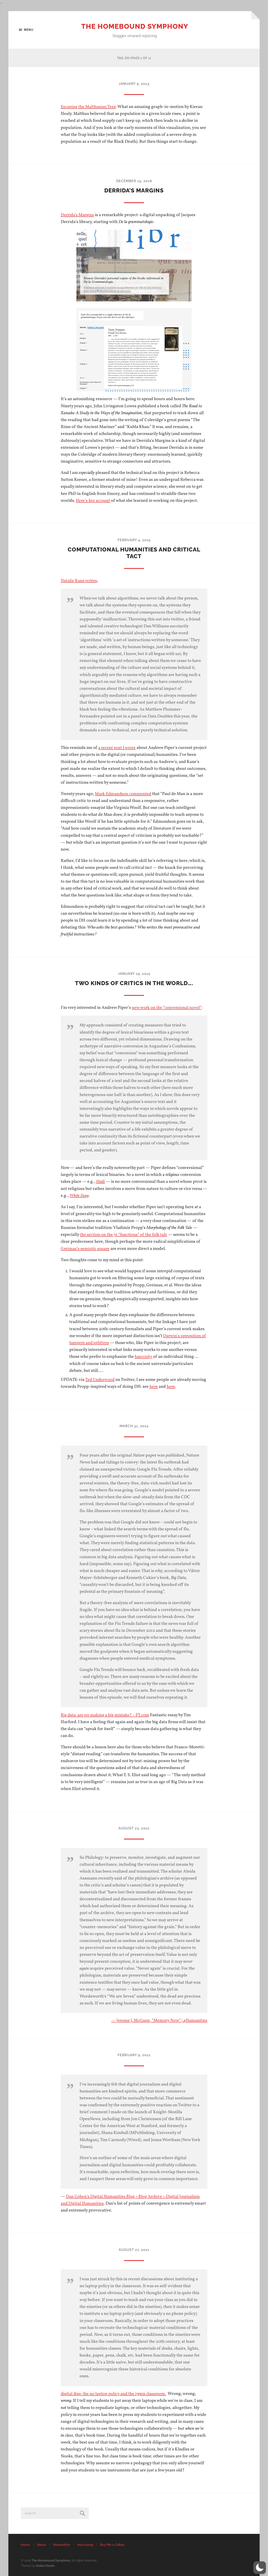 This screenshot has height=2576, width=268. Describe the element at coordinates (114, 2393) in the screenshot. I see `digital digs: the no laptop policy and the 1990s classroom.` at that location.